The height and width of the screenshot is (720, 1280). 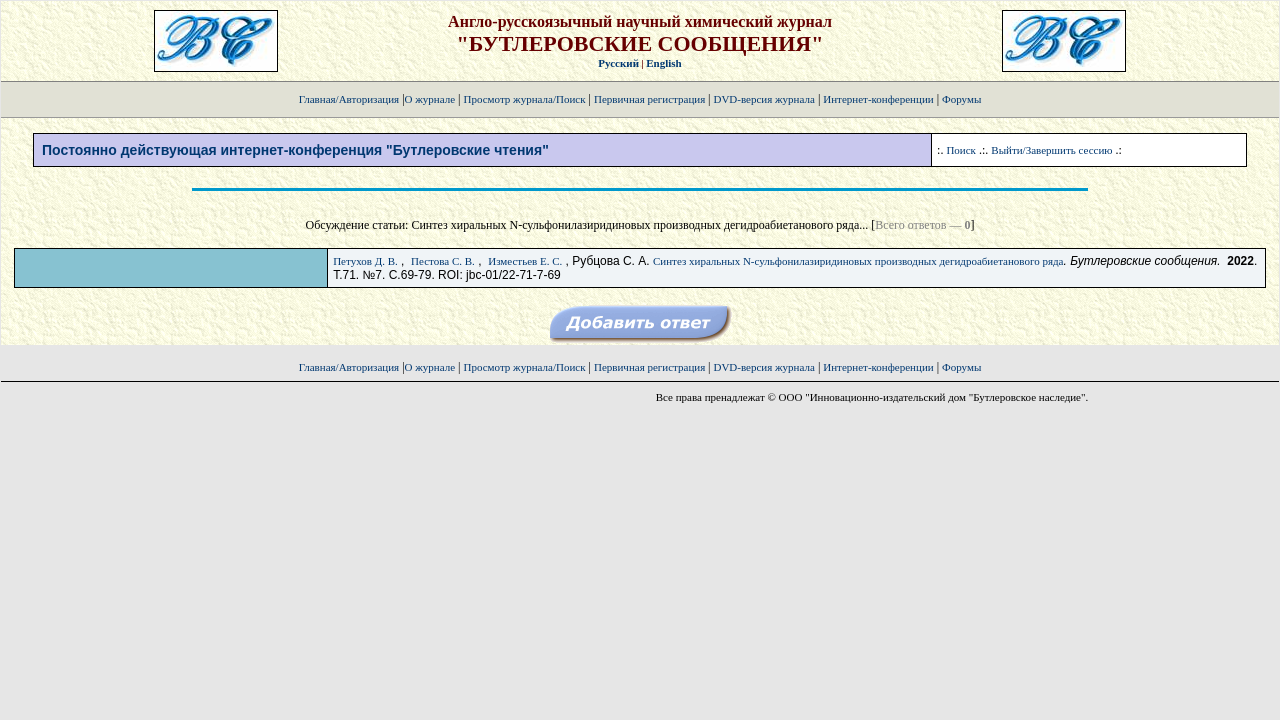 I want to click on English, so click(x=663, y=63).